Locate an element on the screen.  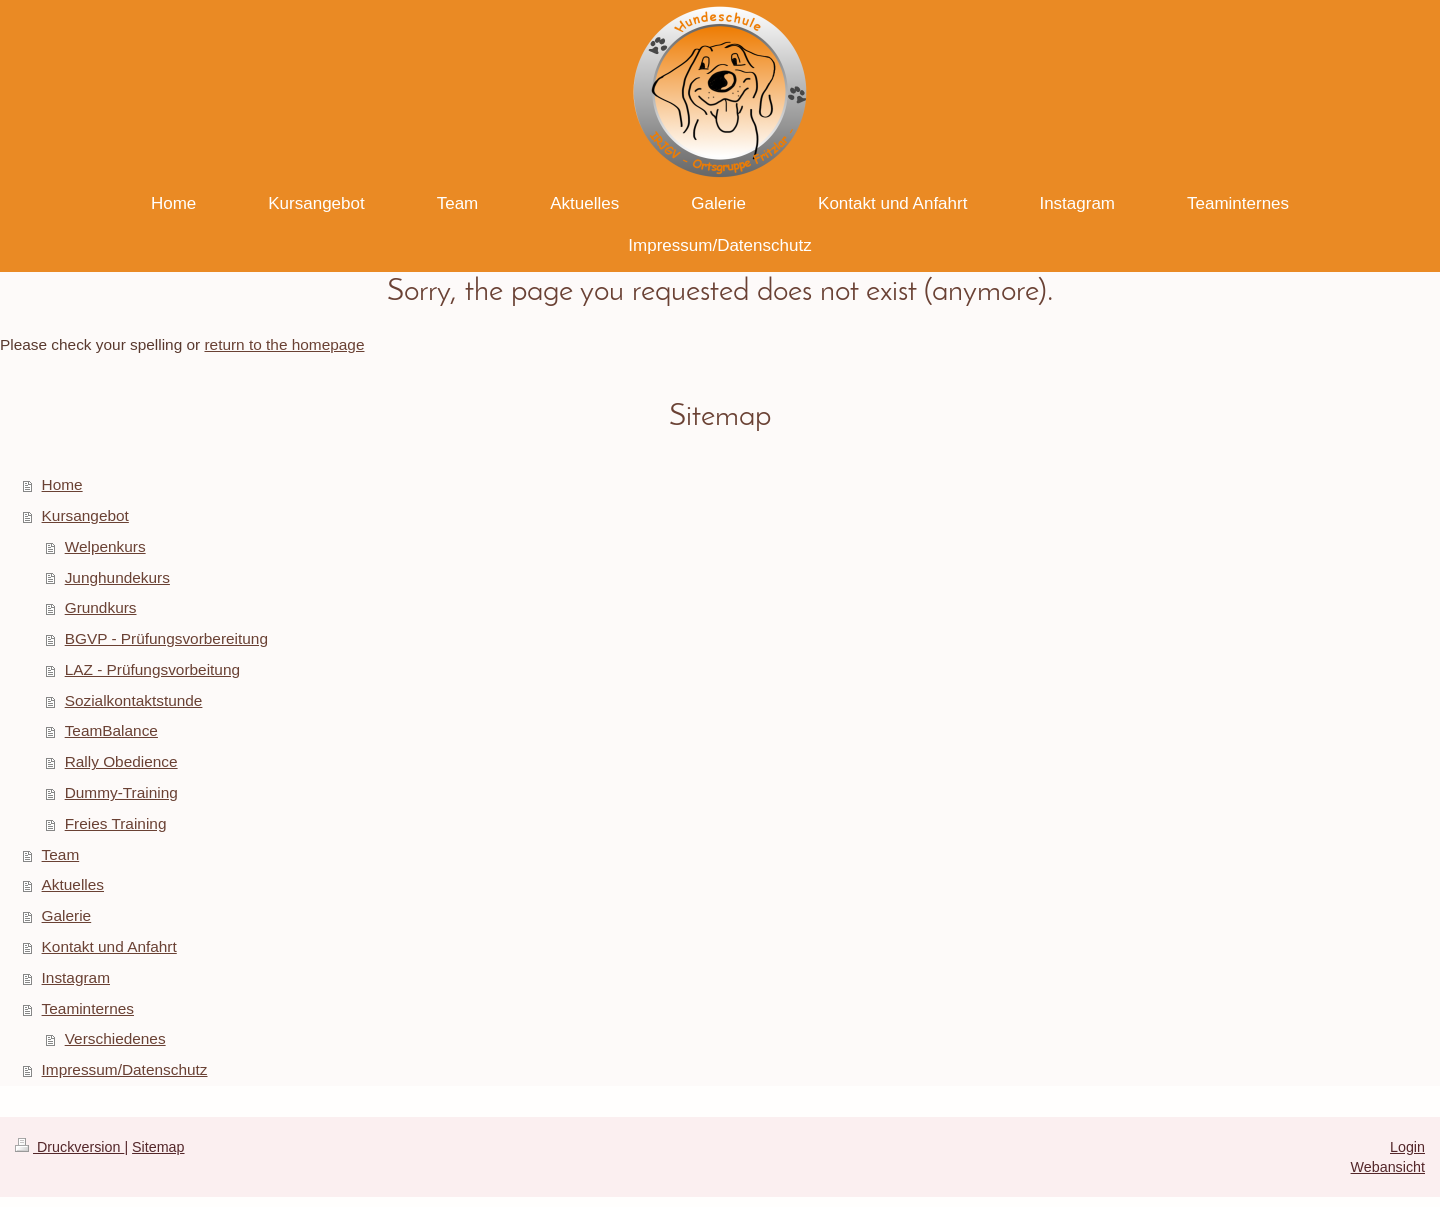
return to the homepage is located at coordinates (284, 344).